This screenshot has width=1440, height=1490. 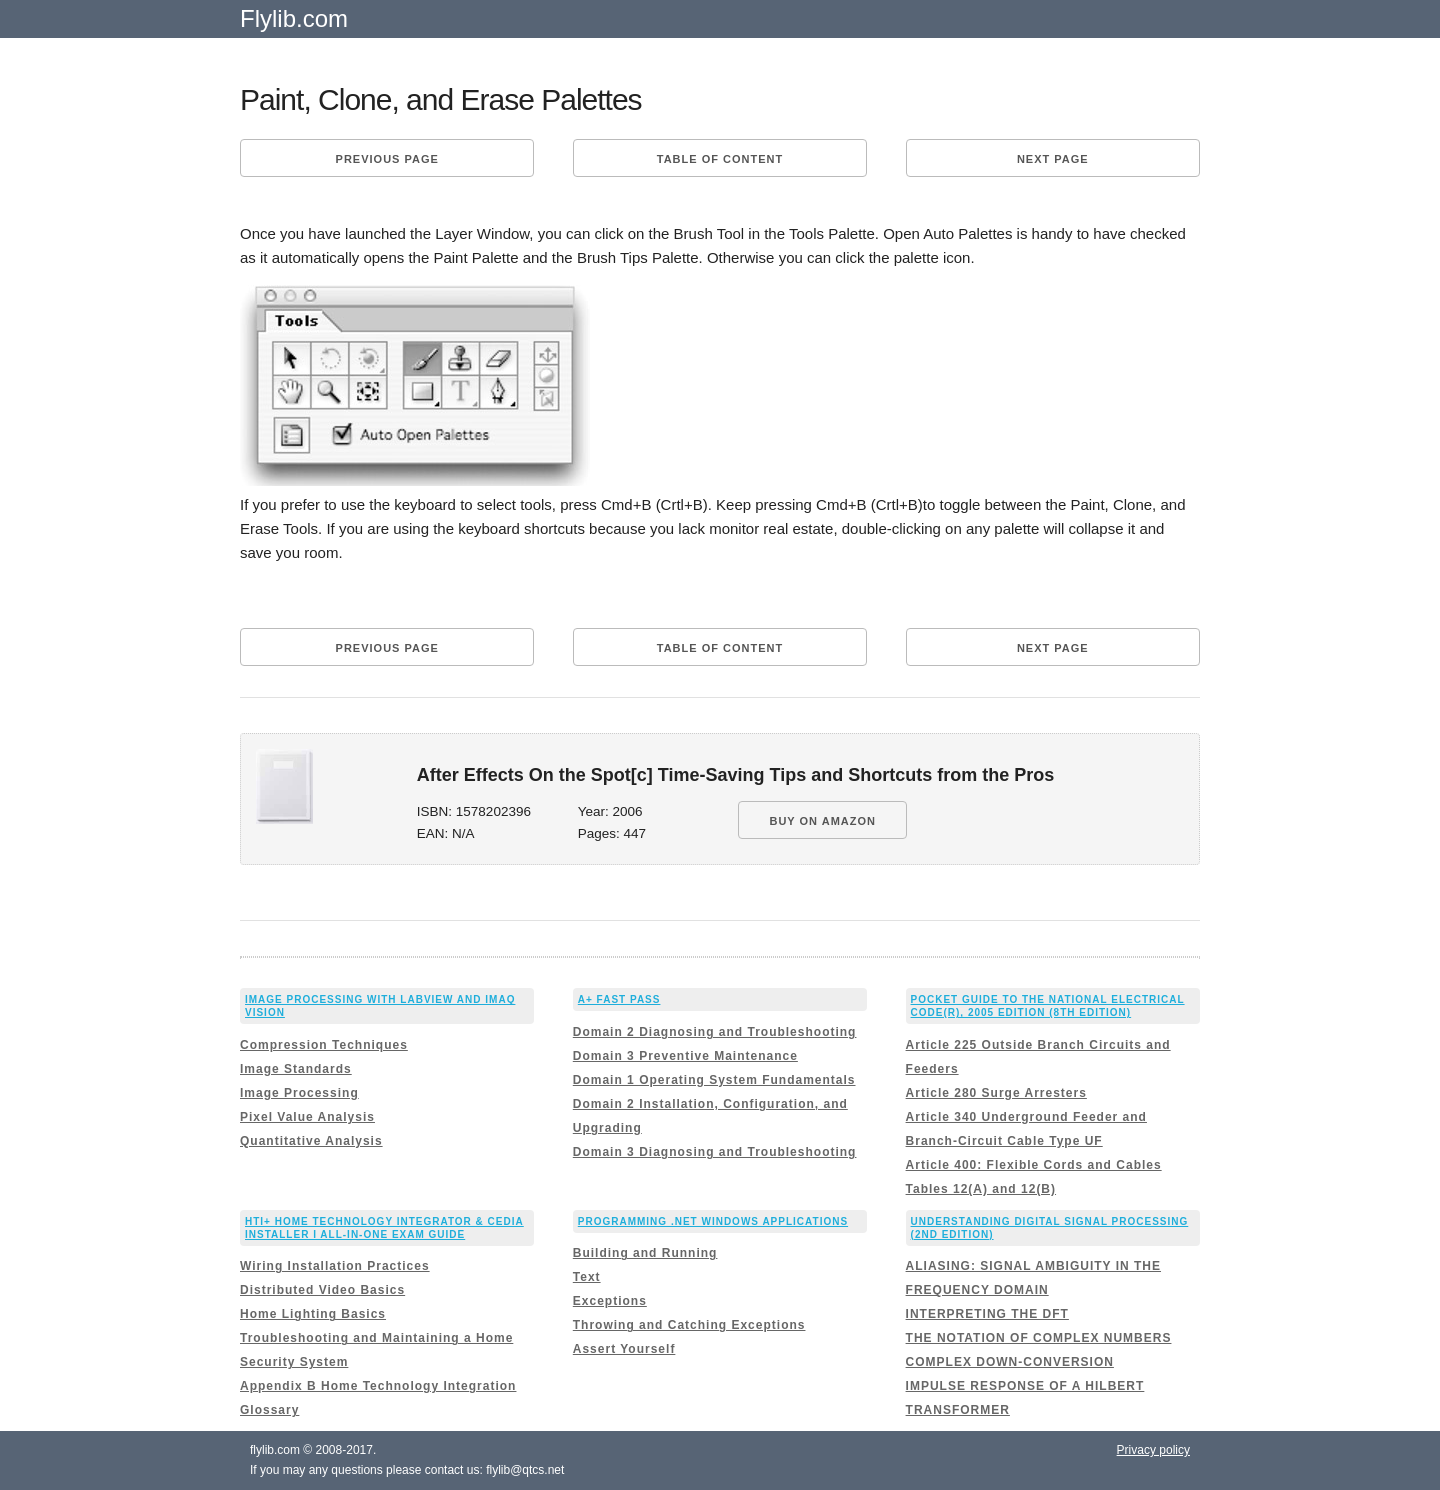 I want to click on INTERPRETING THE DFT, so click(x=987, y=1314).